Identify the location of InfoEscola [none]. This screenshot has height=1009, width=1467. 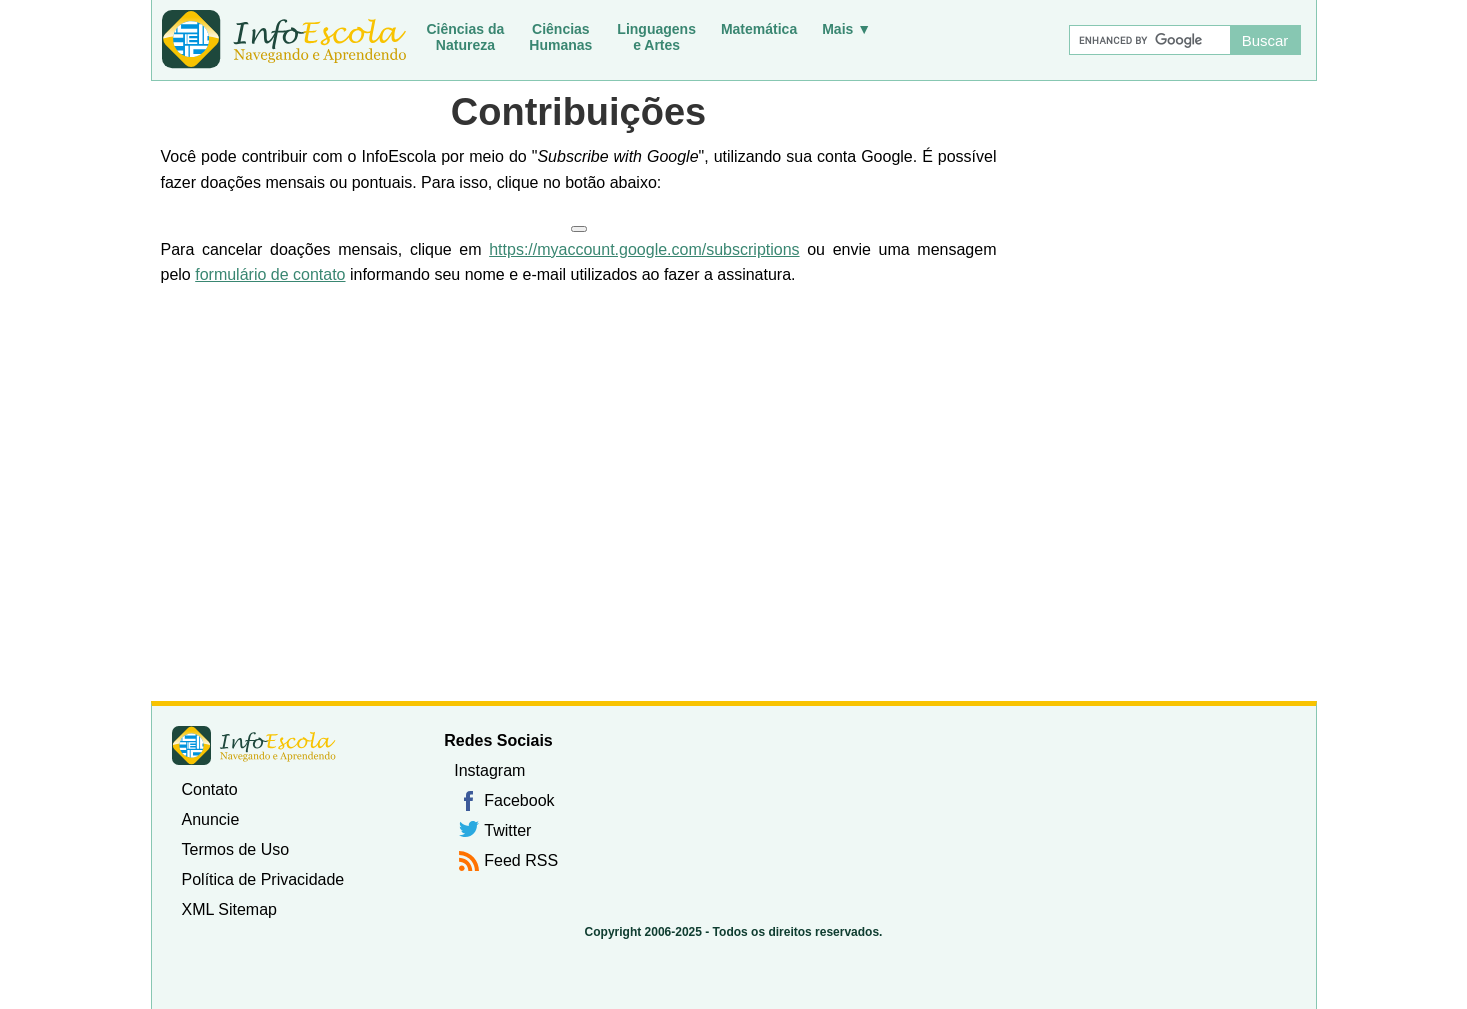
(254, 745).